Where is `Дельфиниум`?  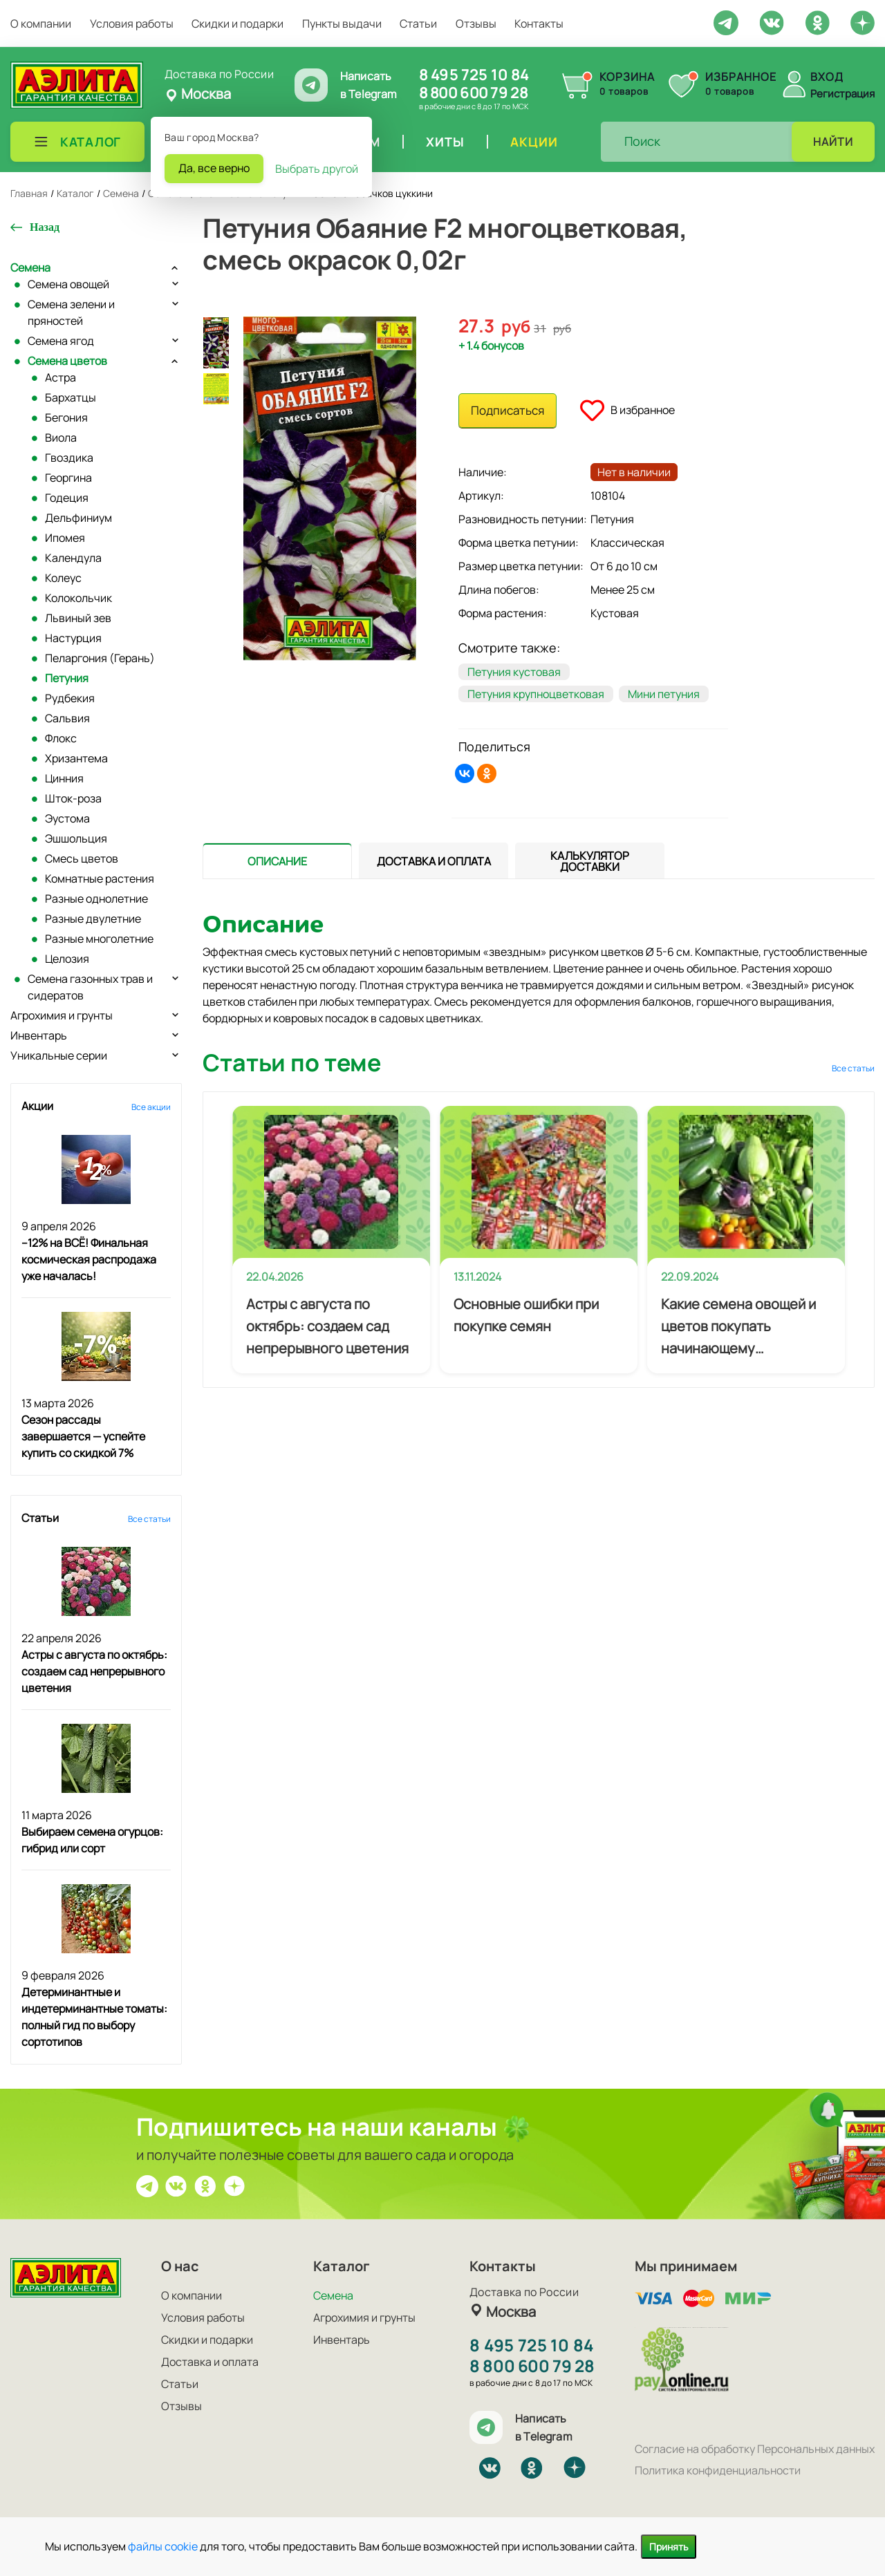
Дельфиниум is located at coordinates (78, 517).